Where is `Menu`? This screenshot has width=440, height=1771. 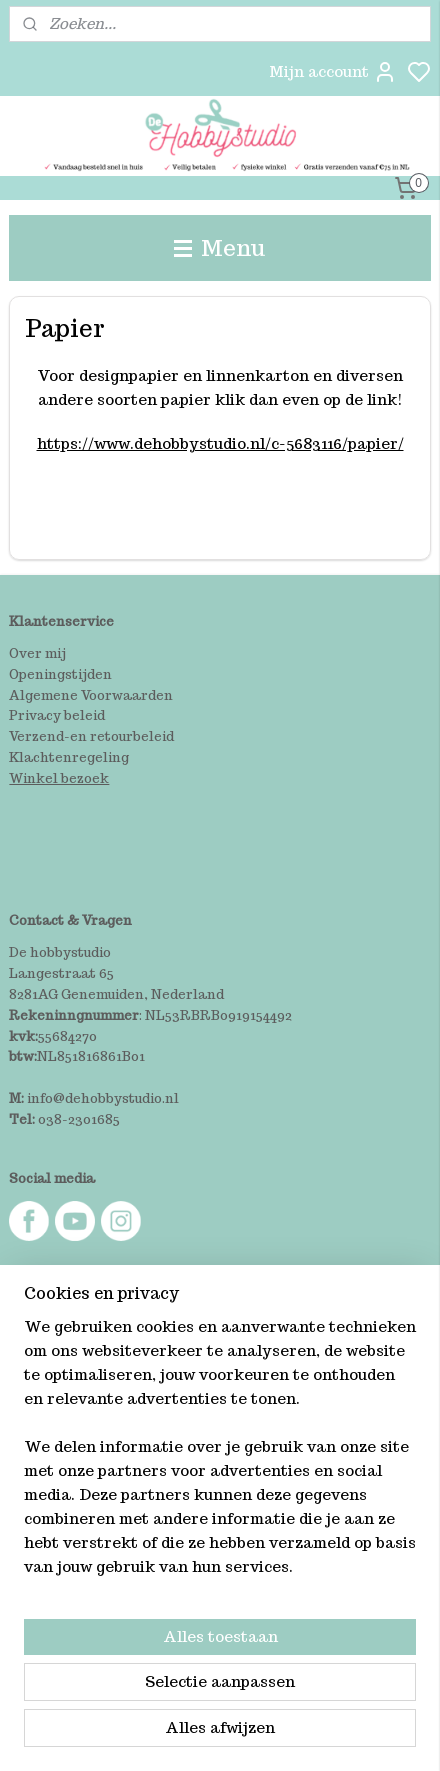 Menu is located at coordinates (220, 247).